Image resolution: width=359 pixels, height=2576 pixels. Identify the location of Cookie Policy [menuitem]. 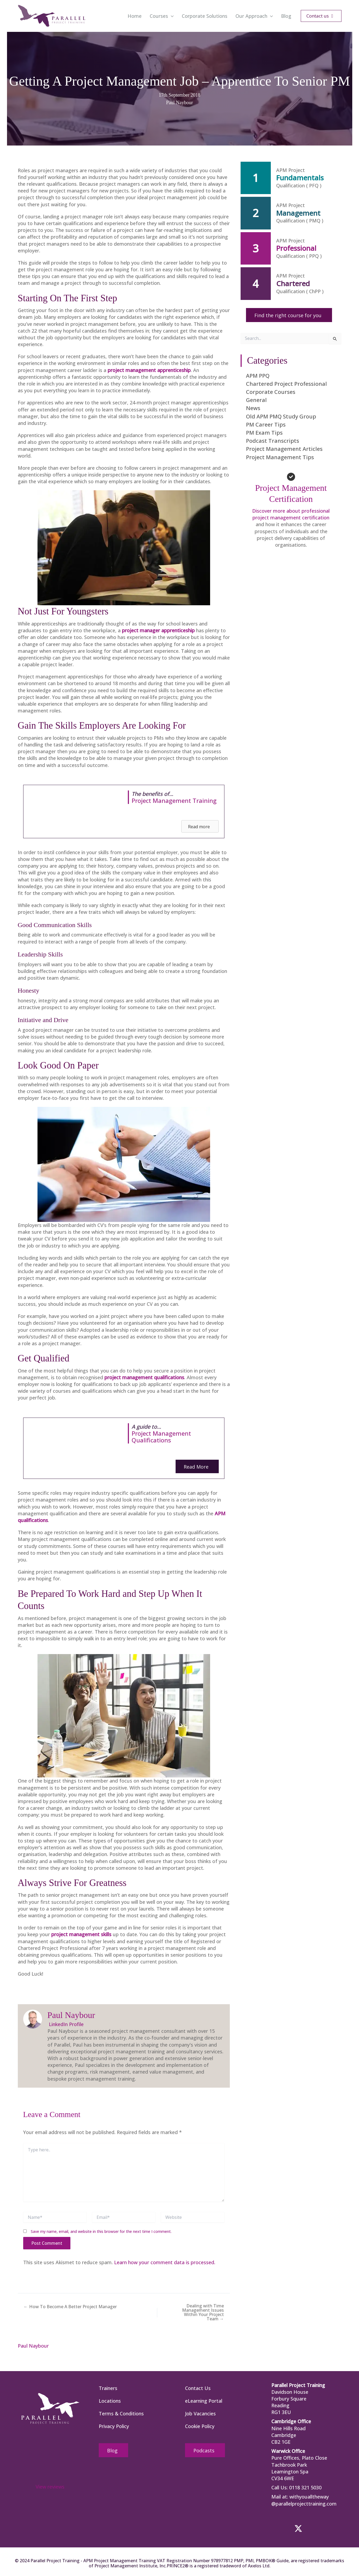
(199, 2426).